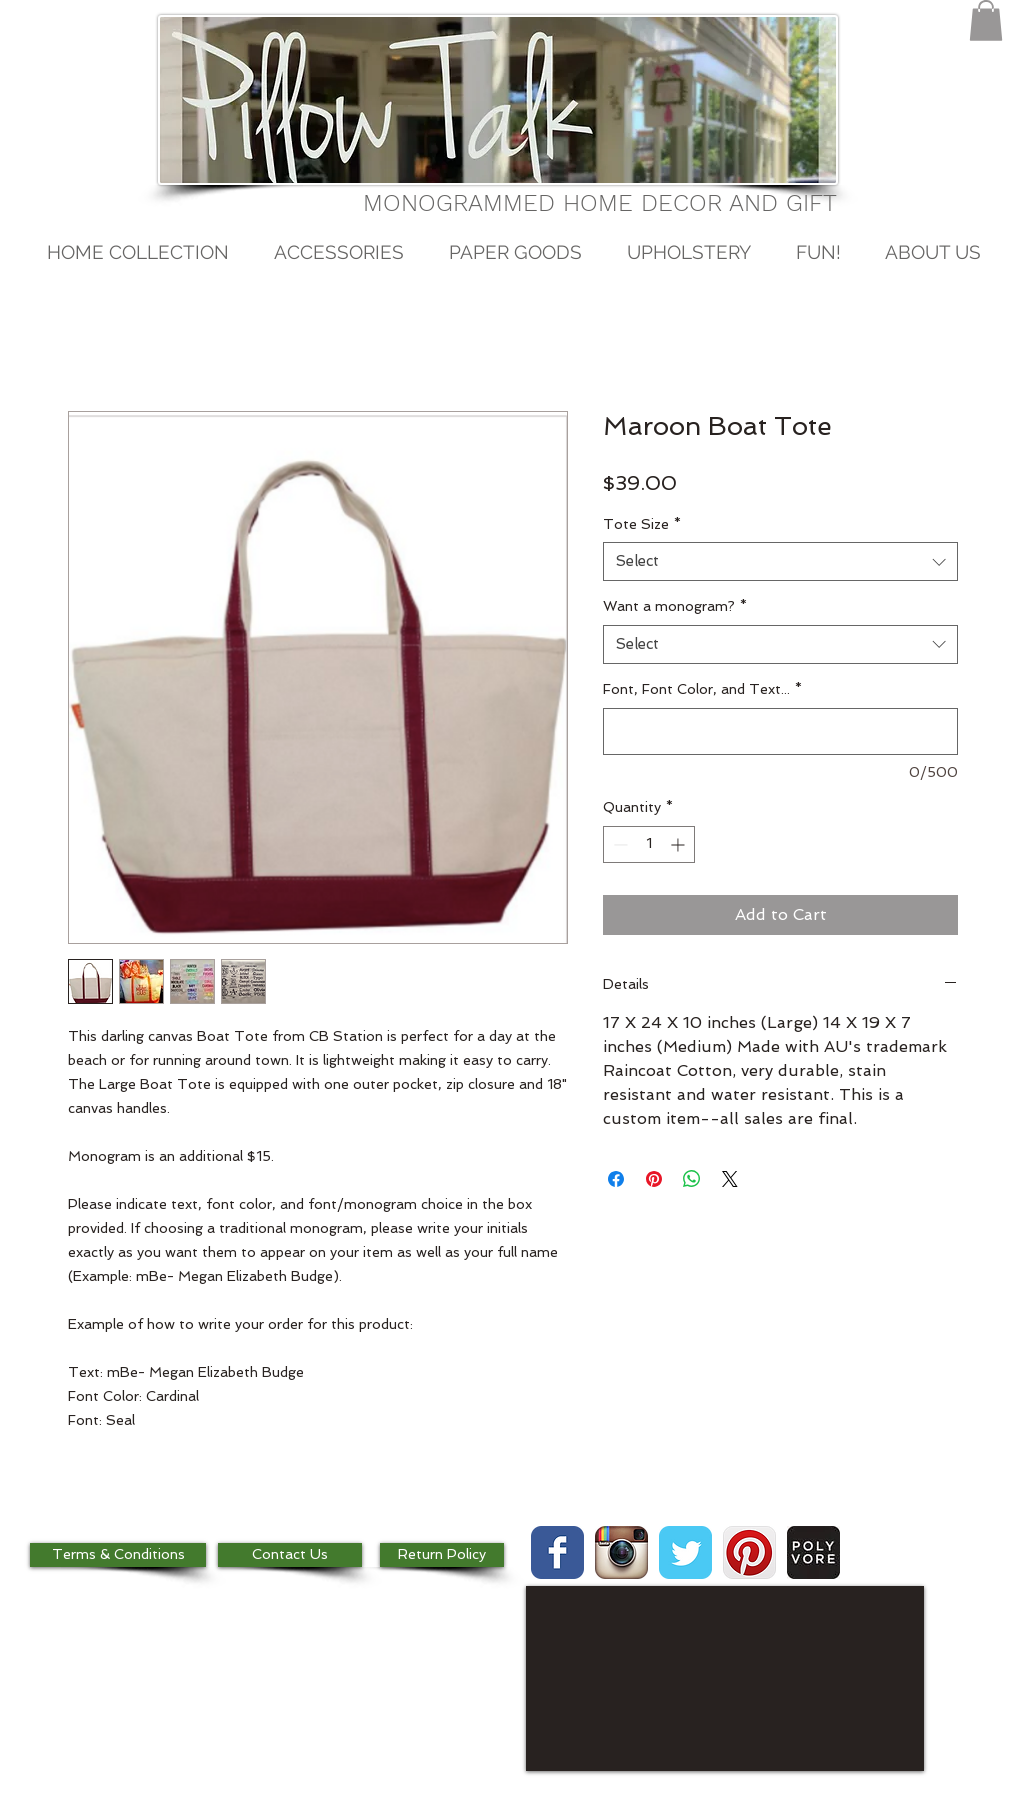  What do you see at coordinates (442, 1555) in the screenshot?
I see `[Return Policy]` at bounding box center [442, 1555].